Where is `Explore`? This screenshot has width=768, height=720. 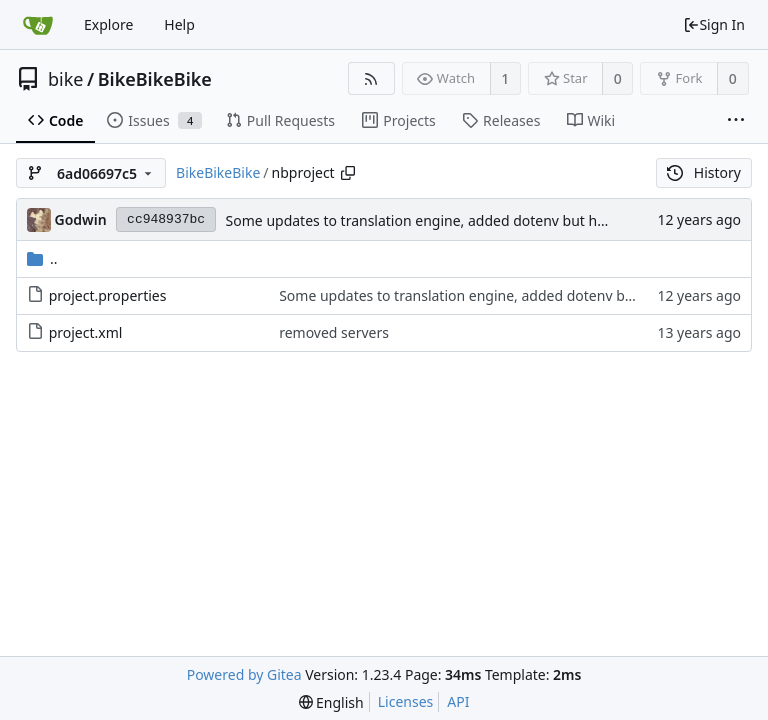
Explore is located at coordinates (108, 24).